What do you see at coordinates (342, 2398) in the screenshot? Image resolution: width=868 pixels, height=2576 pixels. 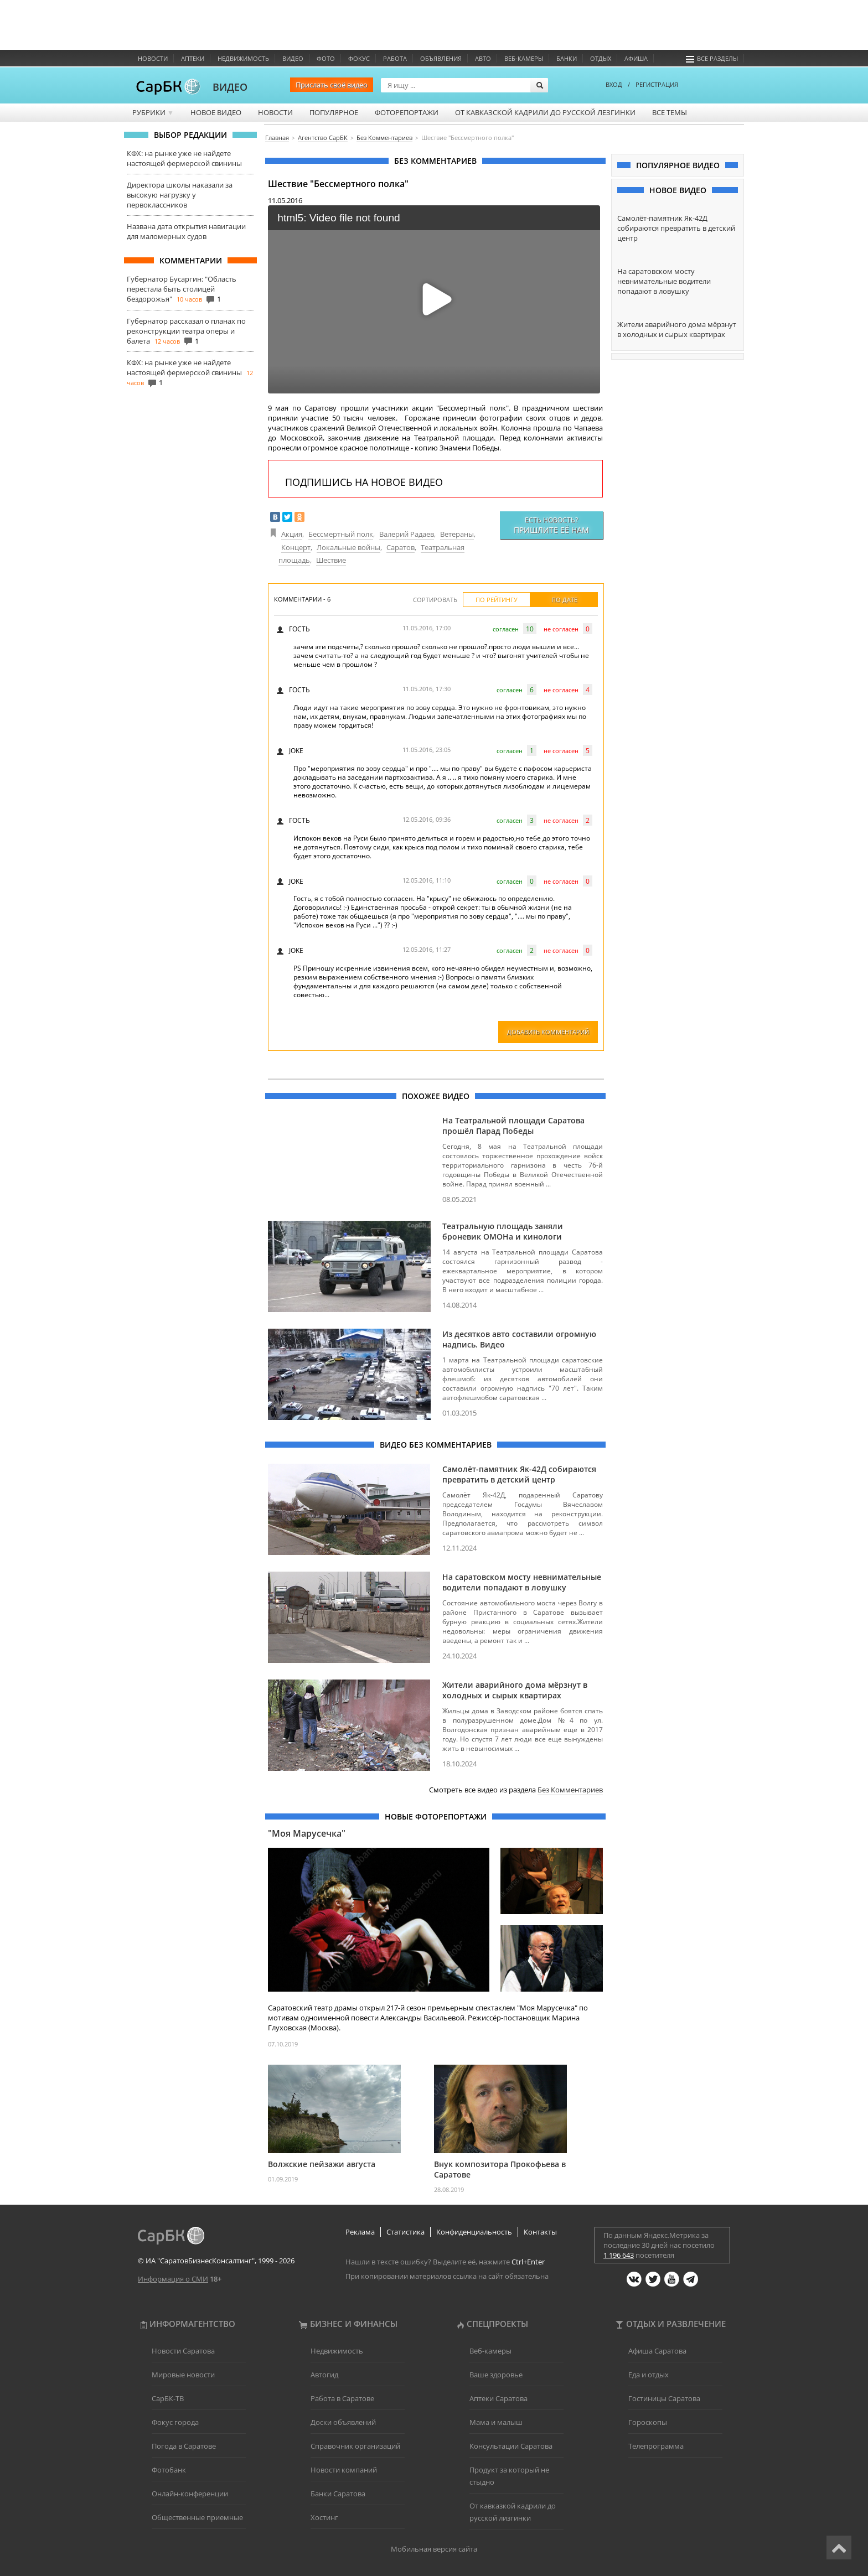 I see `Работа в Саратове` at bounding box center [342, 2398].